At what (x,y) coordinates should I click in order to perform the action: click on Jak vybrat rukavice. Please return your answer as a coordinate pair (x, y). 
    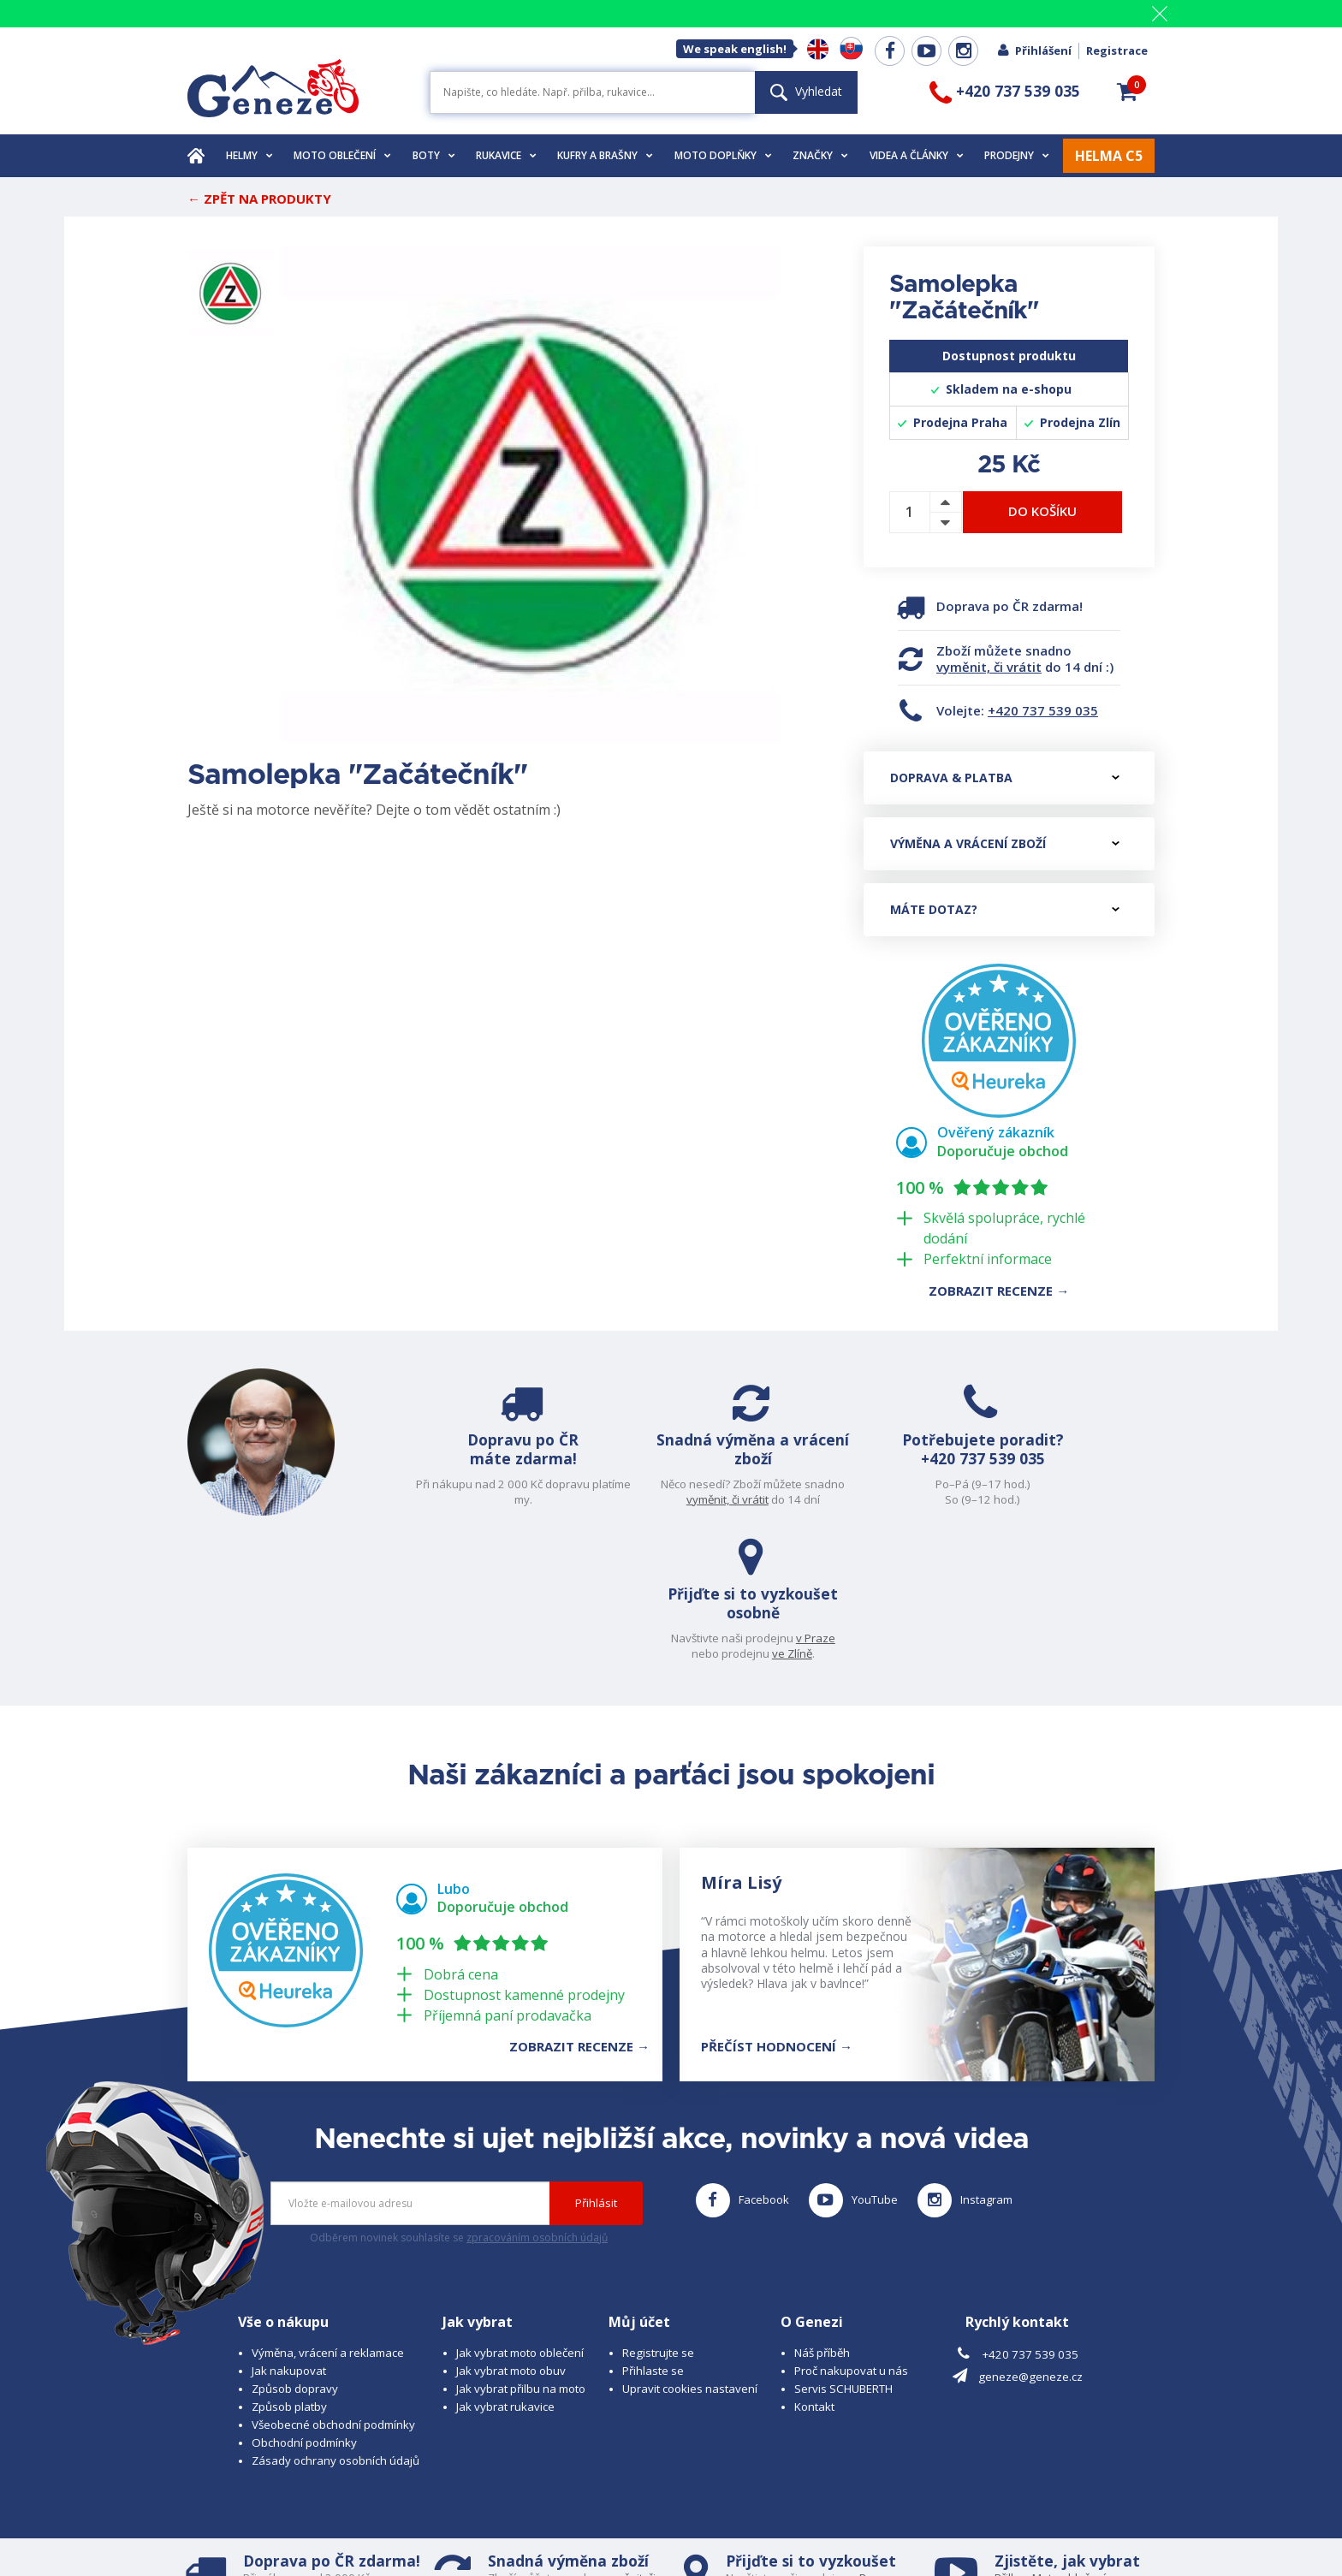
    Looking at the image, I should click on (505, 2268).